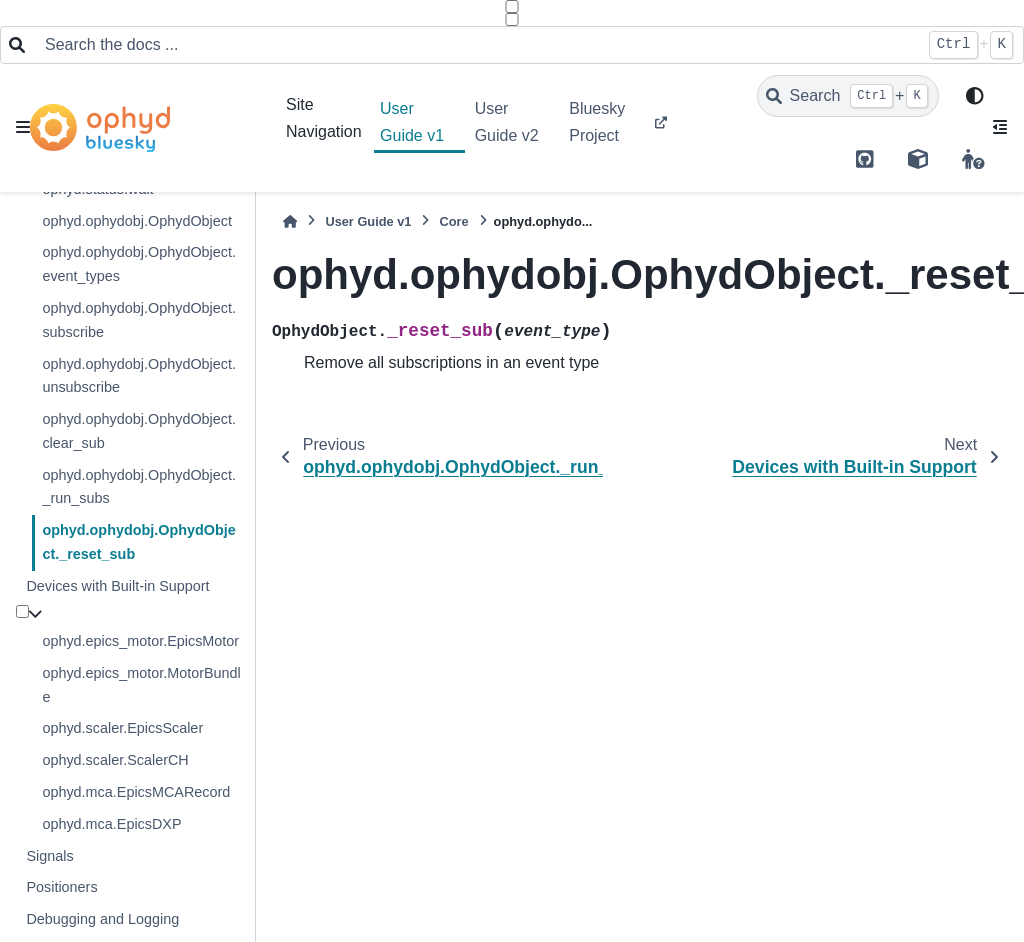 The image size is (1024, 942). What do you see at coordinates (476, 45) in the screenshot?
I see `[Search the docs ...]` at bounding box center [476, 45].